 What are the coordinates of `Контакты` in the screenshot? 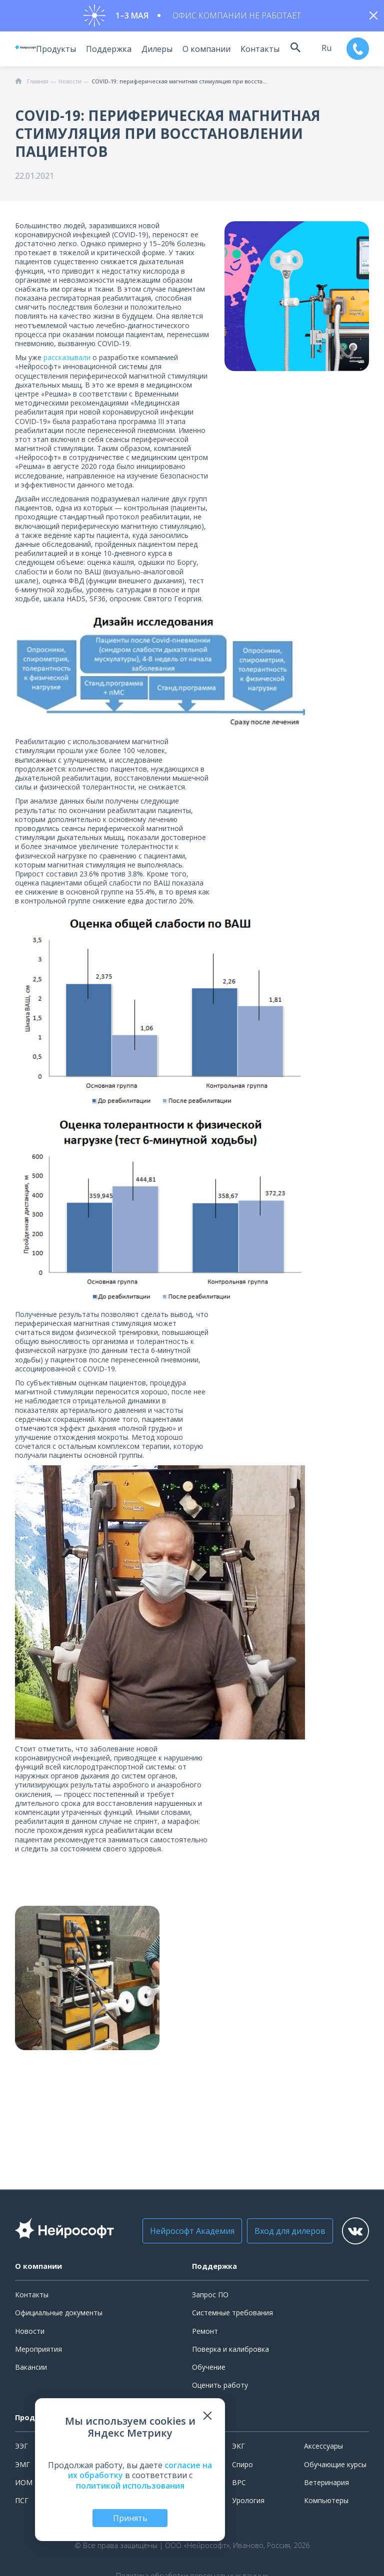 It's located at (253, 52).